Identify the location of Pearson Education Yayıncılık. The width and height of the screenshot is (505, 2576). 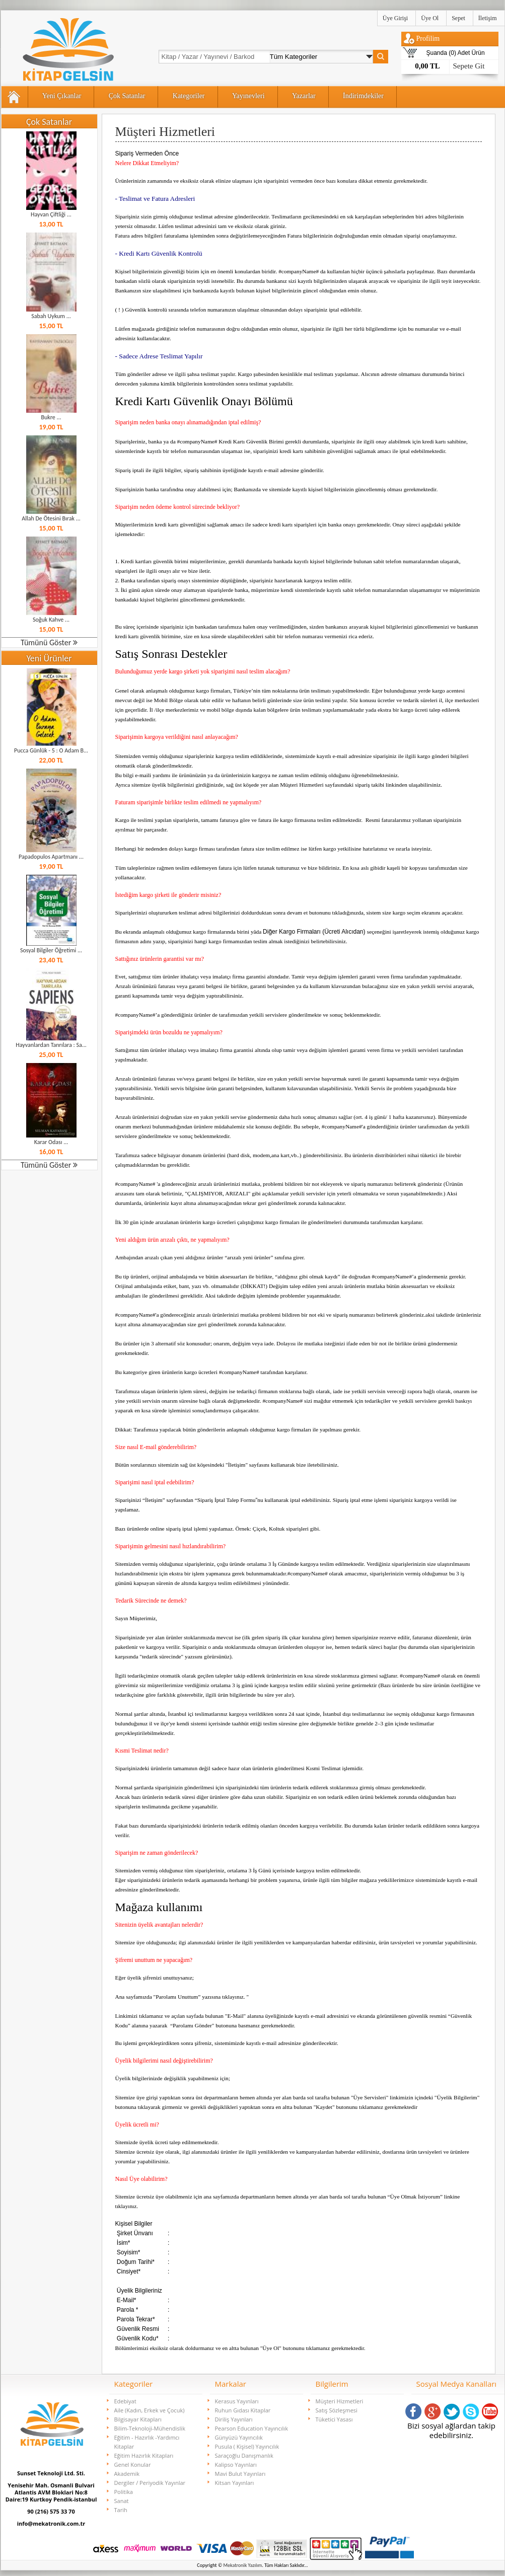
(251, 2428).